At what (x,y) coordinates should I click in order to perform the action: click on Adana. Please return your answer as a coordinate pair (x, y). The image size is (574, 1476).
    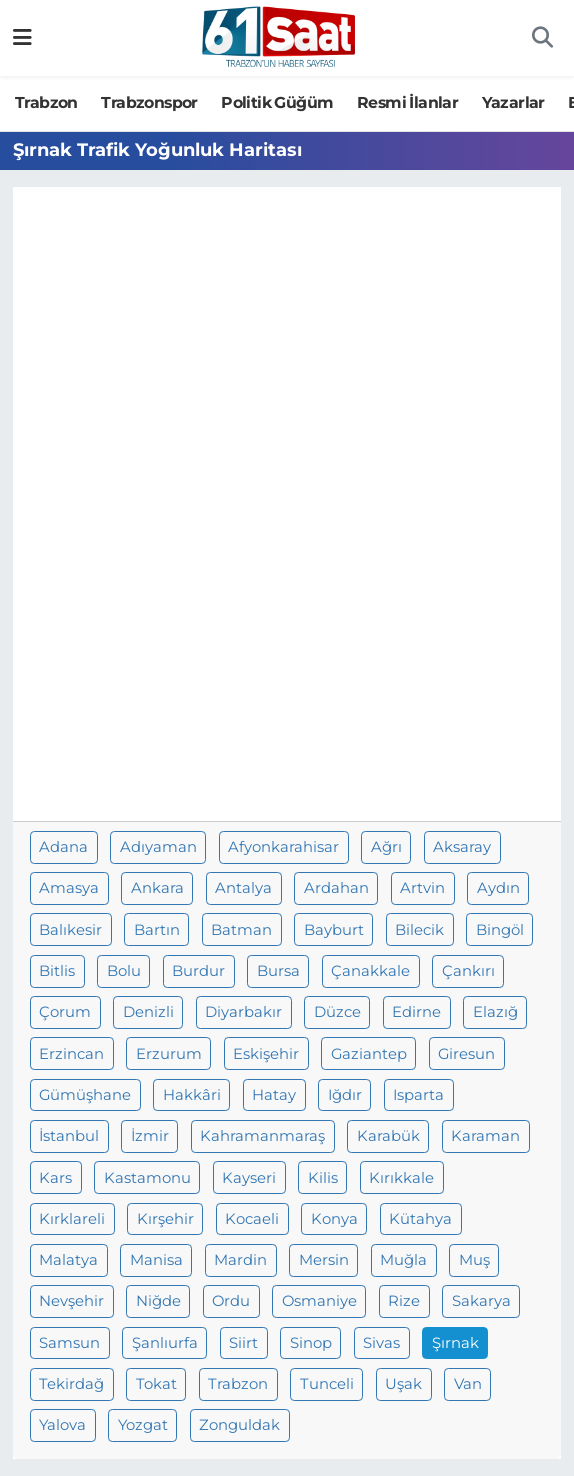
    Looking at the image, I should click on (63, 847).